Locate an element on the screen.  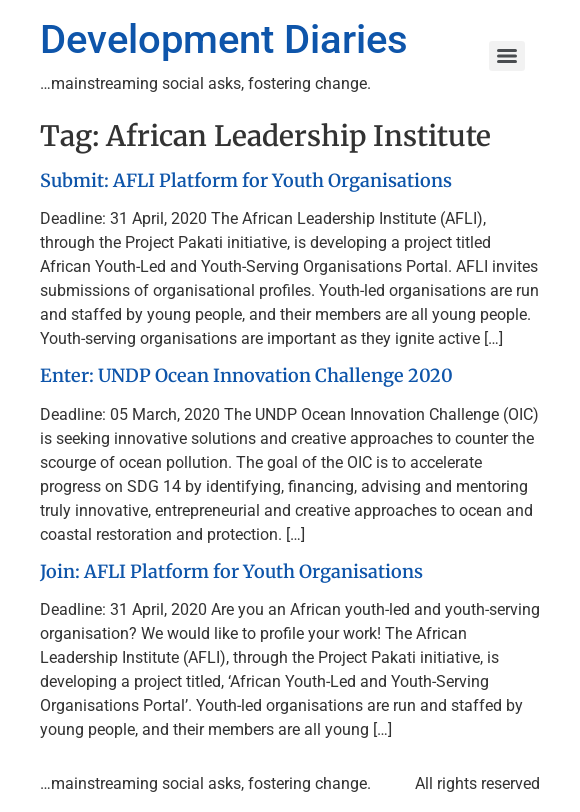
Submit: AFLI Platform for Youth Organisations is located at coordinates (246, 180).